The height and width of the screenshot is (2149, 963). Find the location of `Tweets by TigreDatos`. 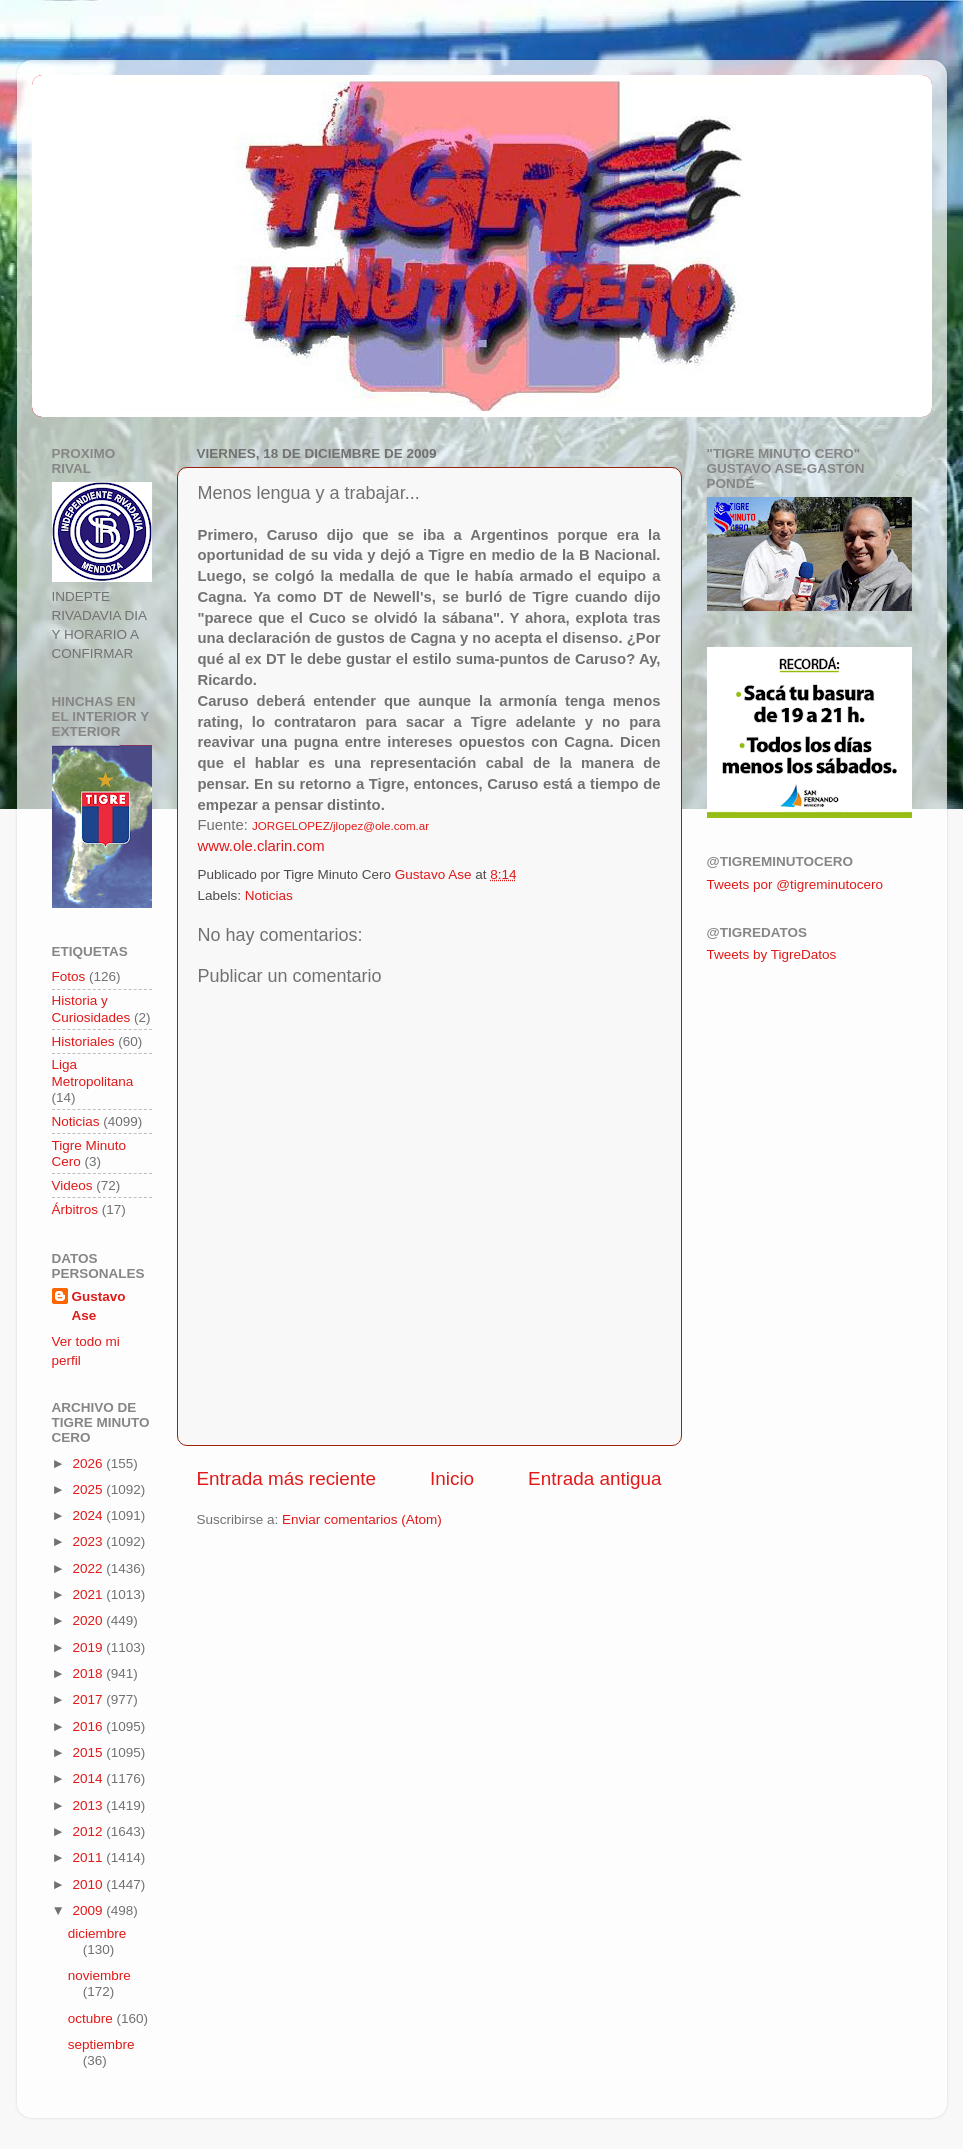

Tweets by TigreDatos is located at coordinates (772, 954).